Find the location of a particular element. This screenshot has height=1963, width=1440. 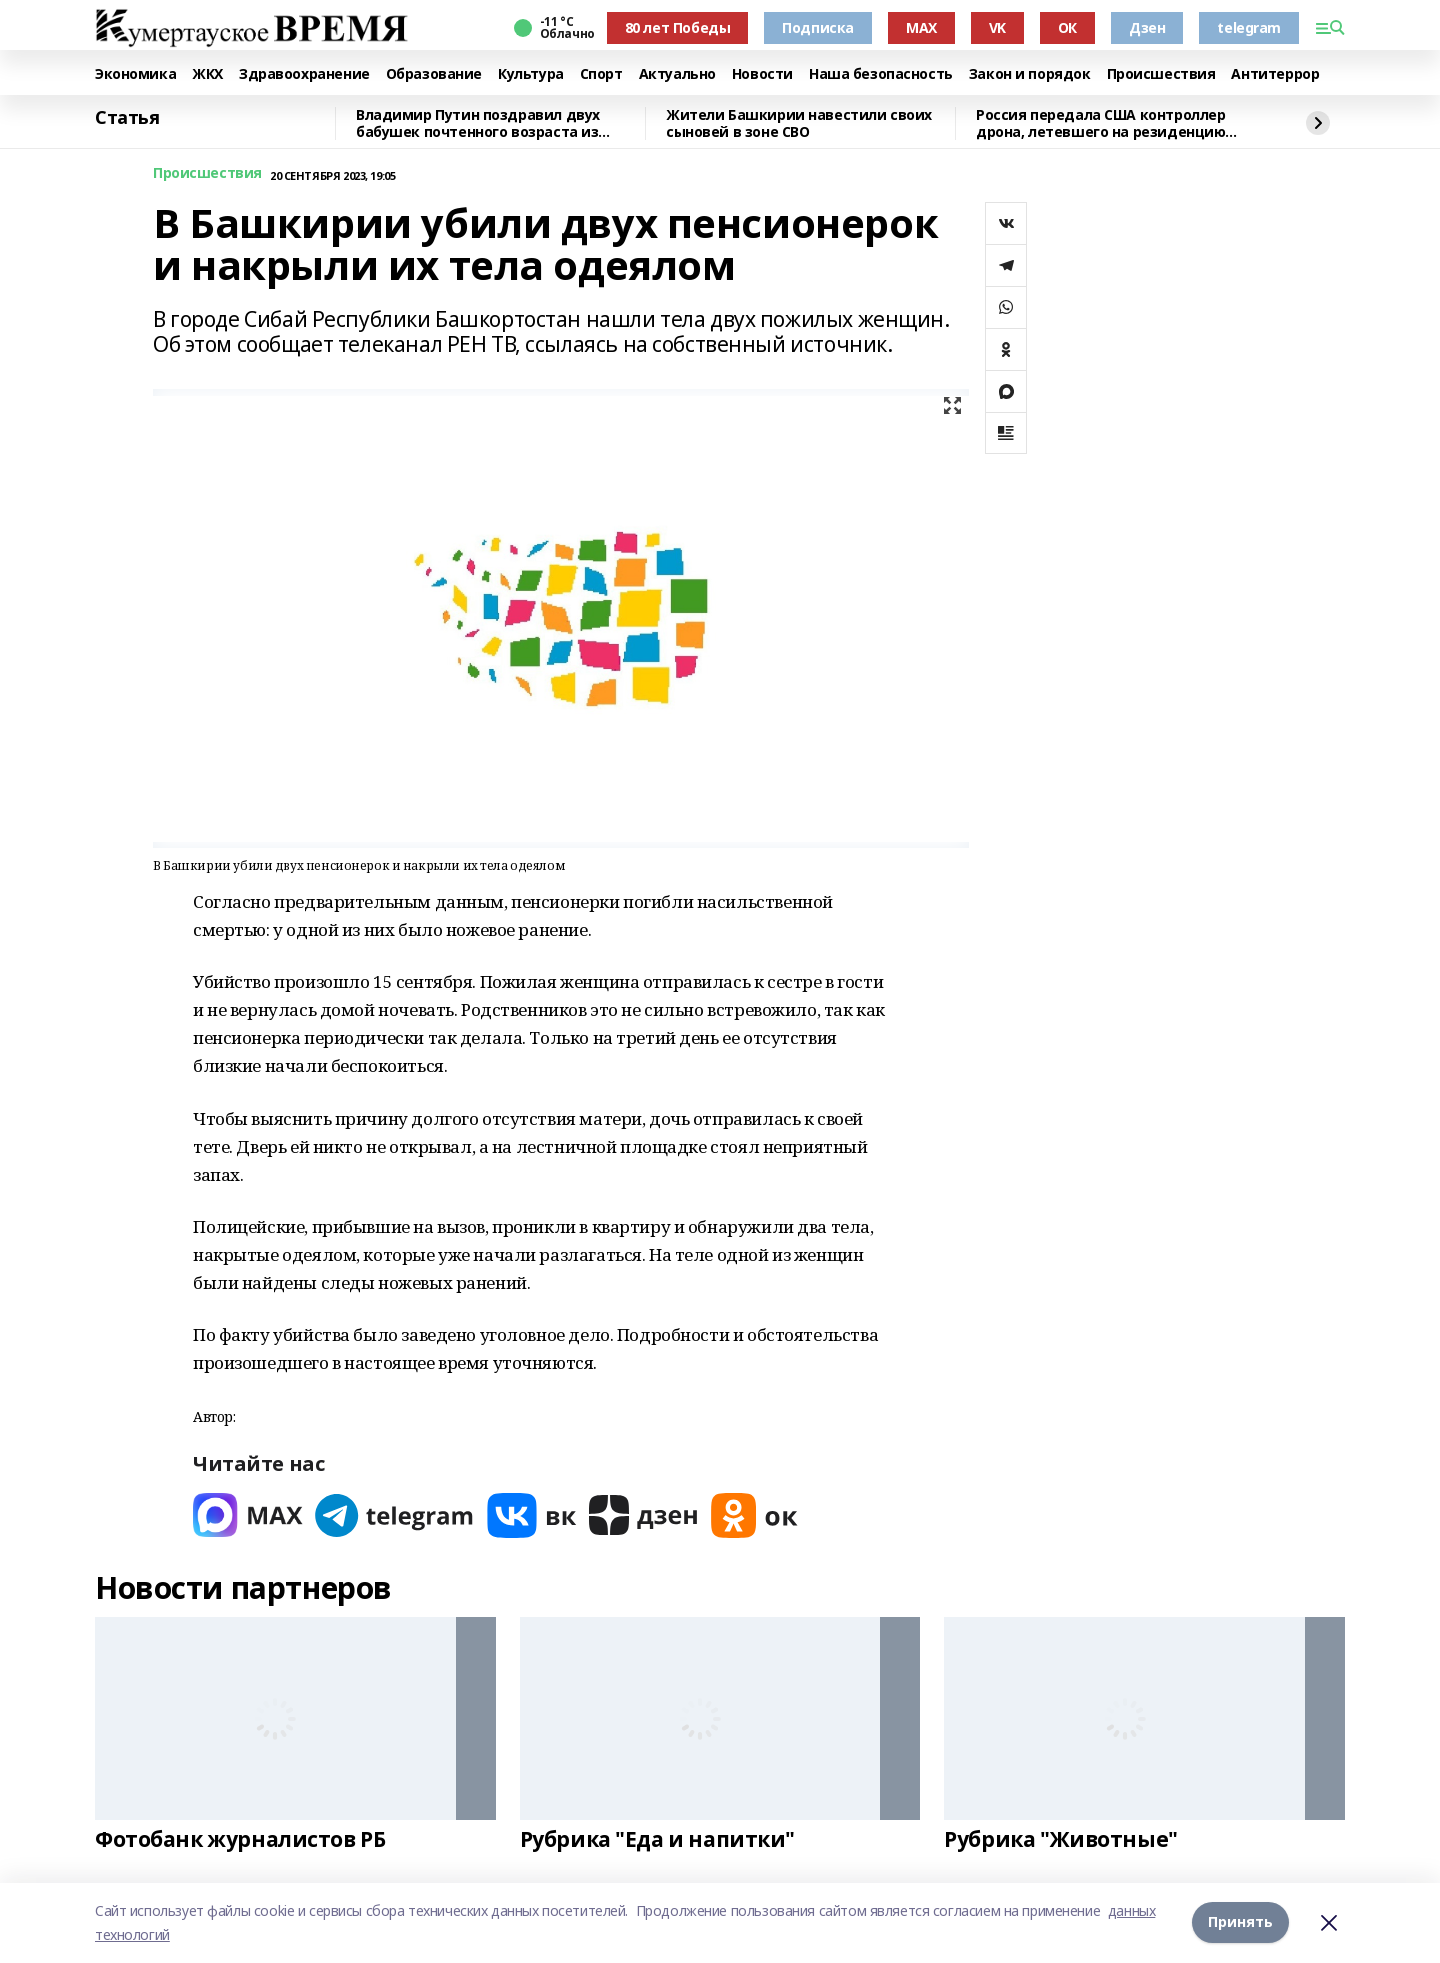

Экономика is located at coordinates (135, 74).